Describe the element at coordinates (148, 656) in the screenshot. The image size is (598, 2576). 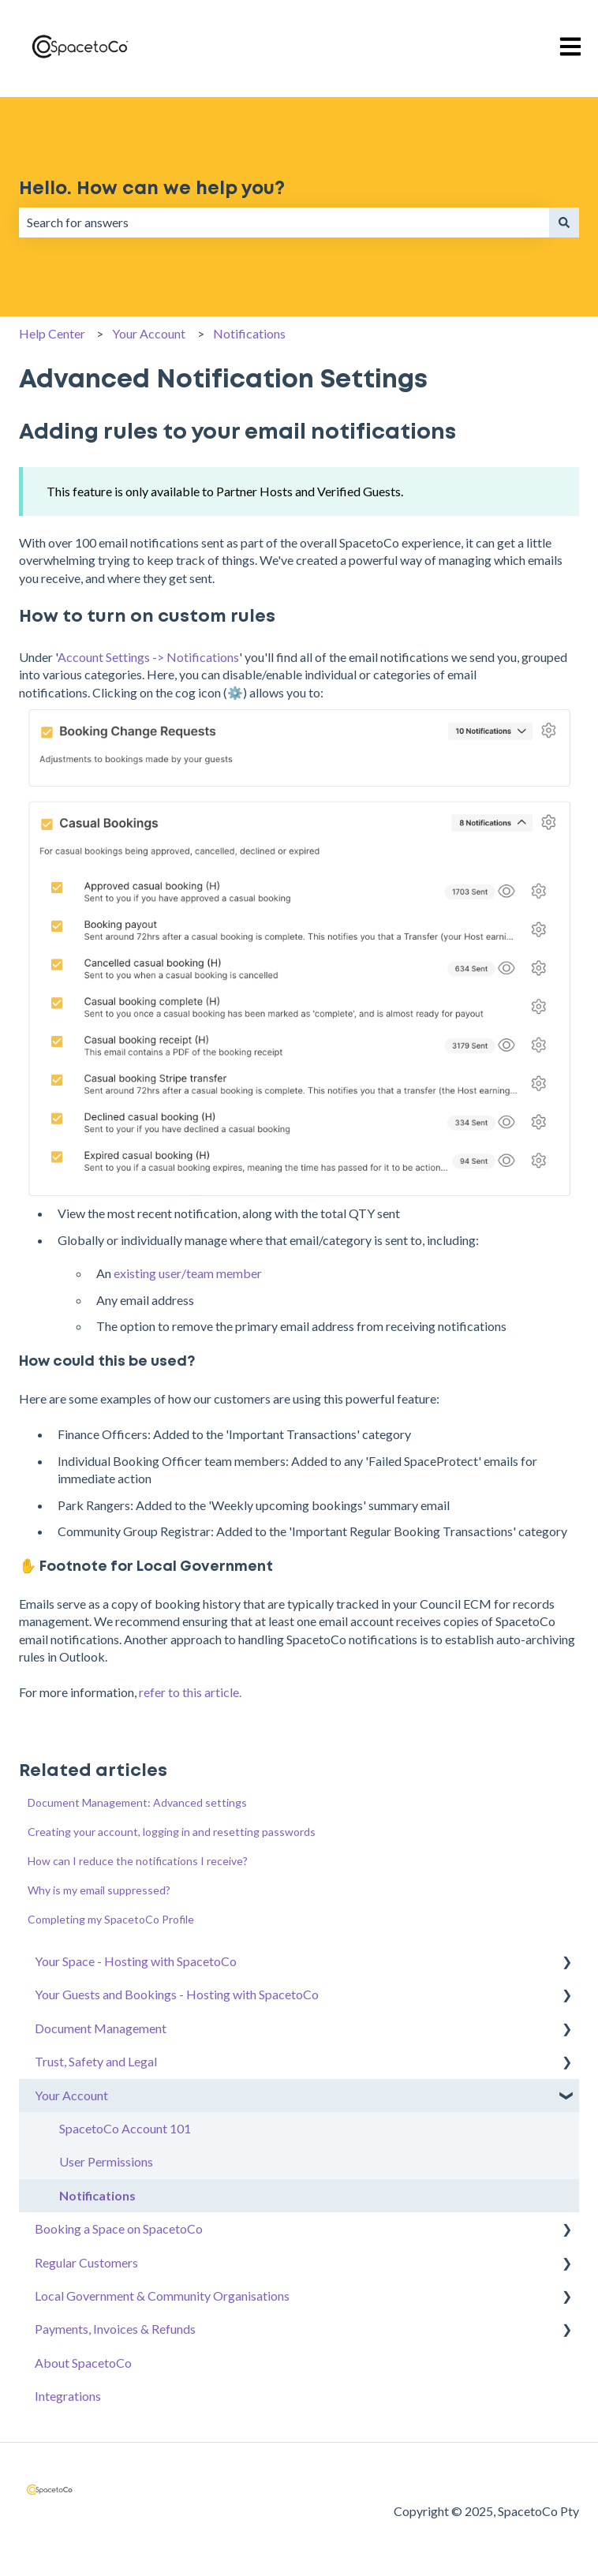
I see `Account Settings -> Notifications` at that location.